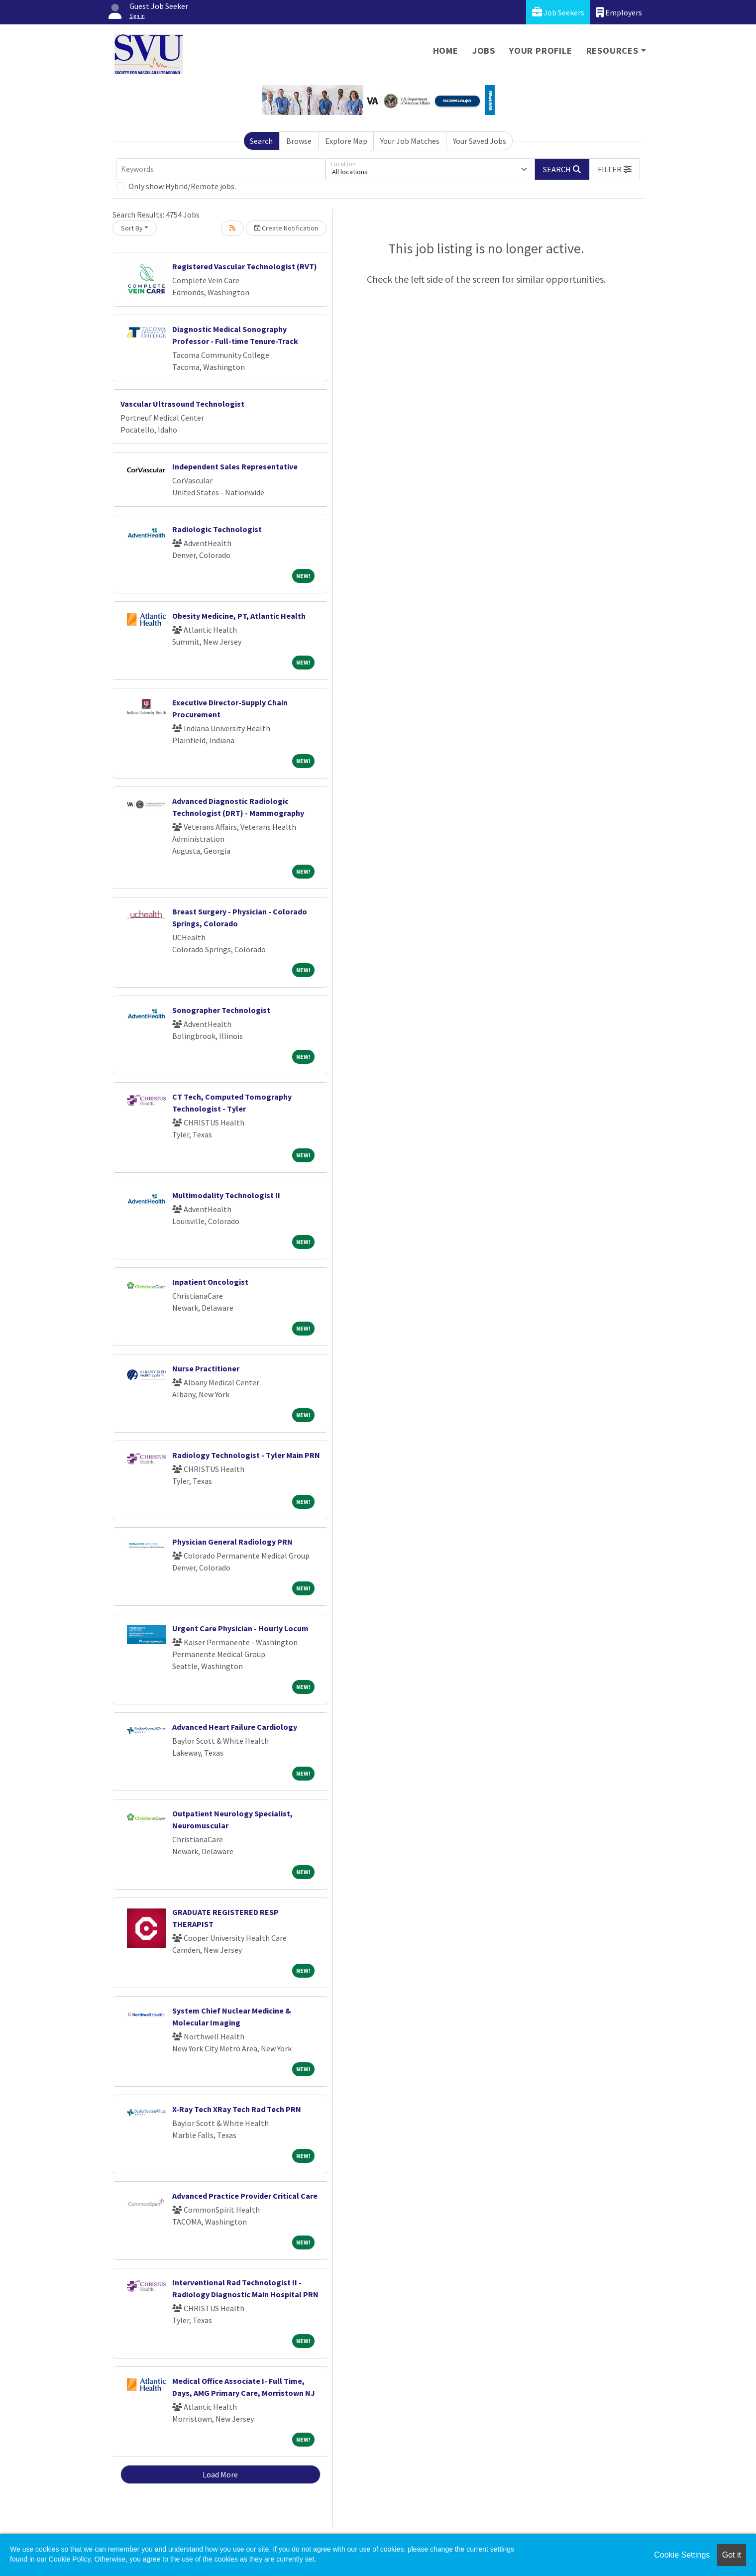  Describe the element at coordinates (261, 141) in the screenshot. I see `Search` at that location.